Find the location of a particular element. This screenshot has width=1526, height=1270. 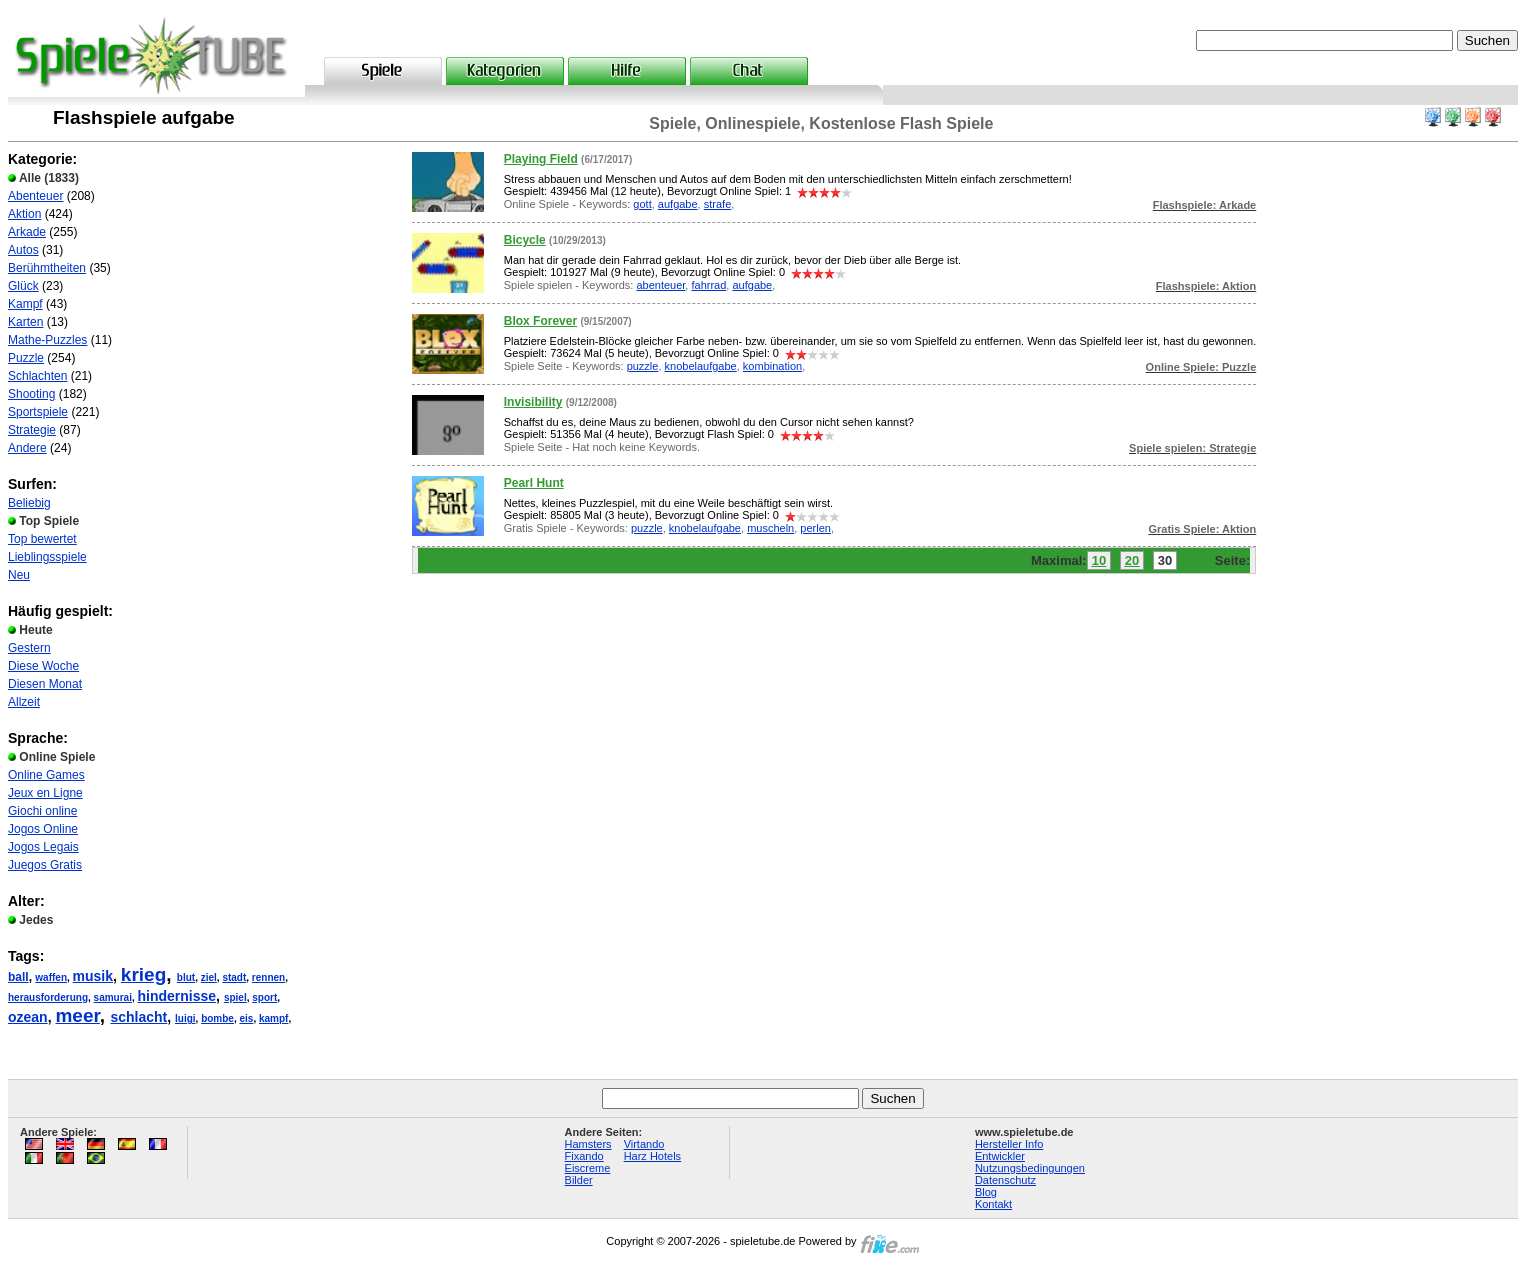

Neu is located at coordinates (19, 575).